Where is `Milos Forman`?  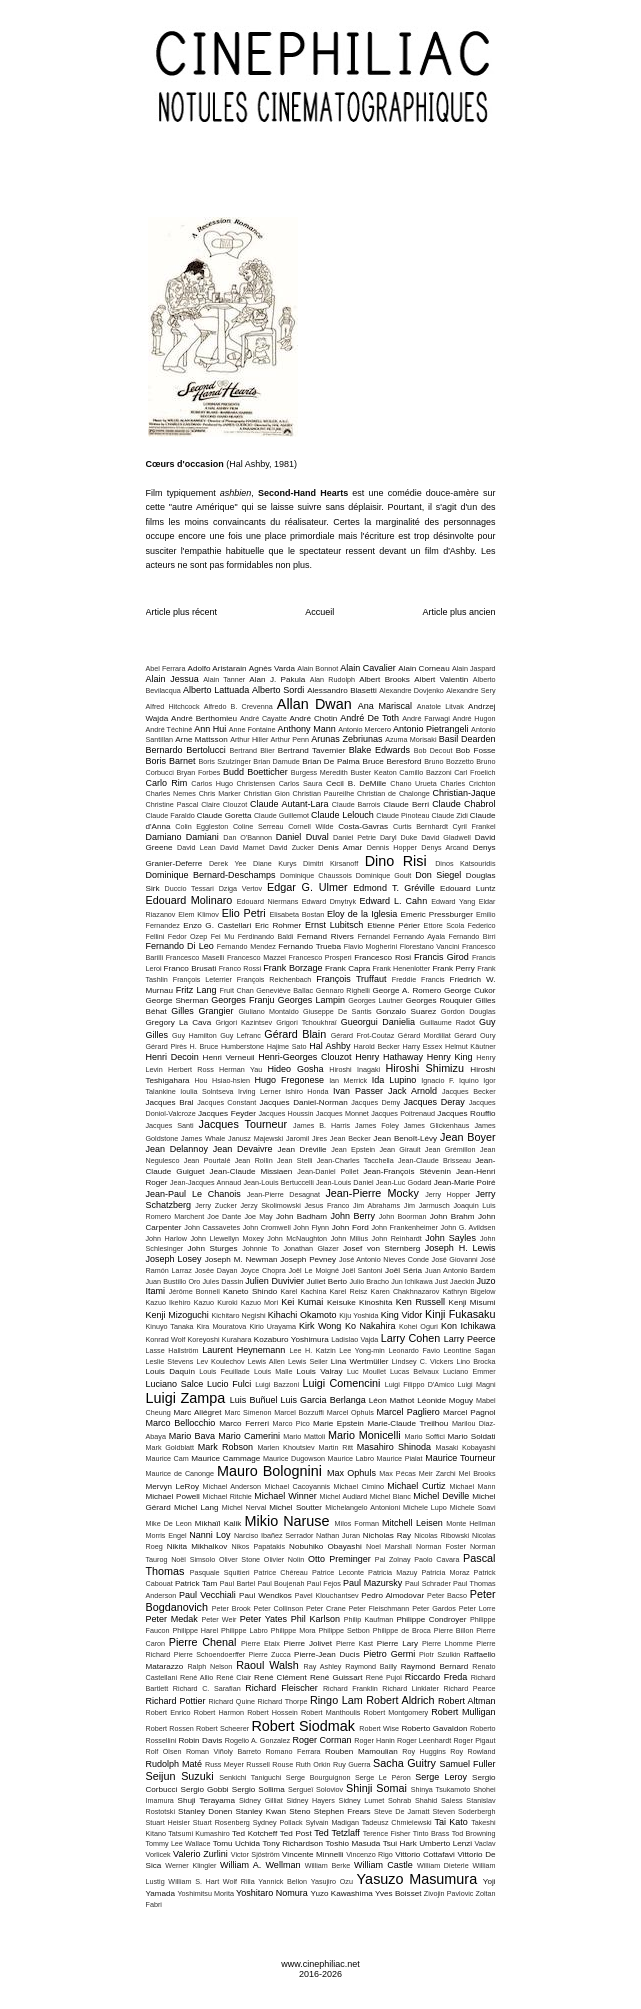 Milos Forman is located at coordinates (357, 1523).